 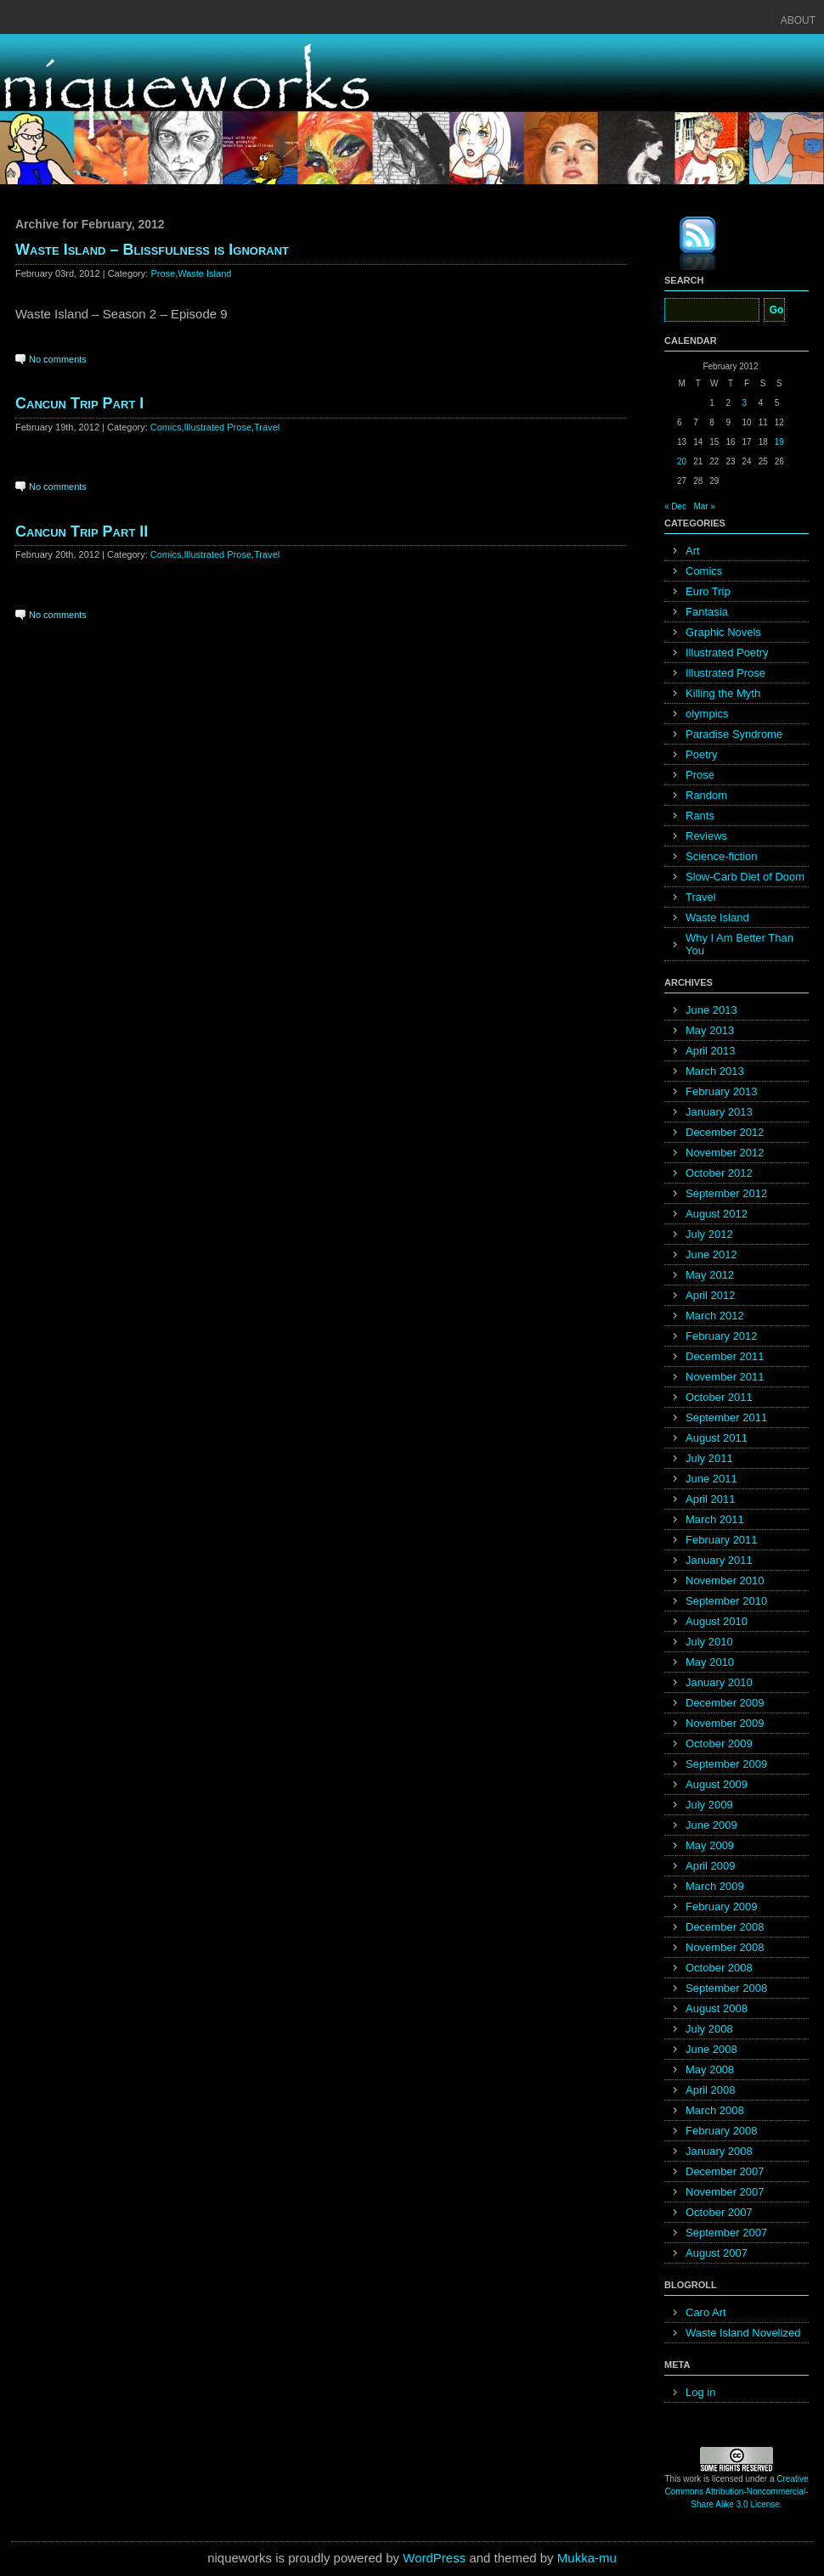 I want to click on February 2012, so click(x=722, y=1336).